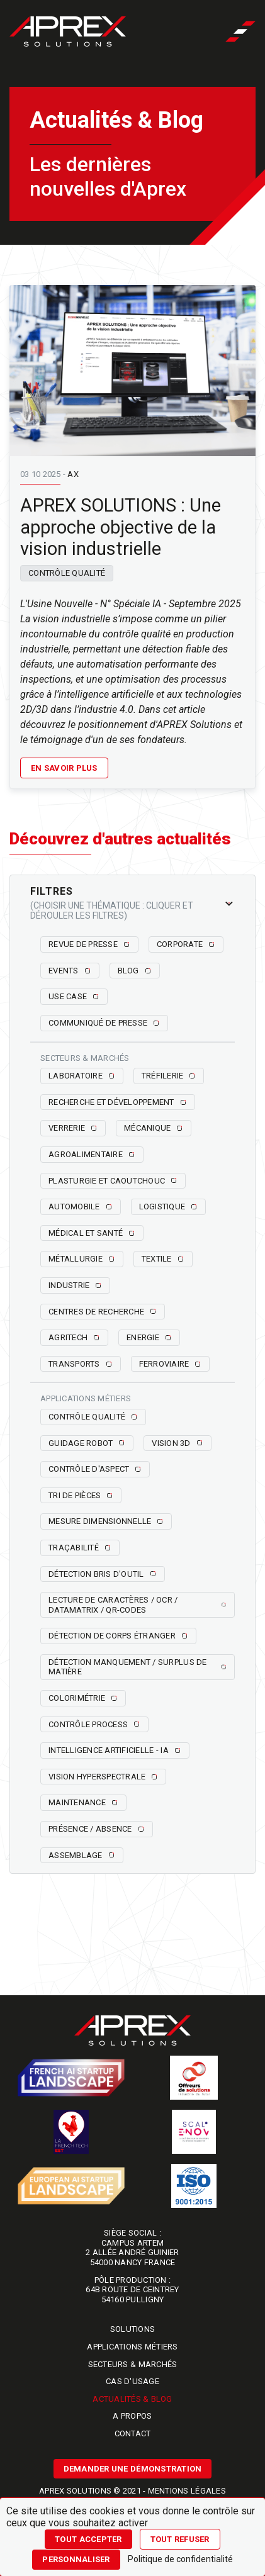 This screenshot has height=2576, width=265. I want to click on Demander une démonstration, so click(133, 2468).